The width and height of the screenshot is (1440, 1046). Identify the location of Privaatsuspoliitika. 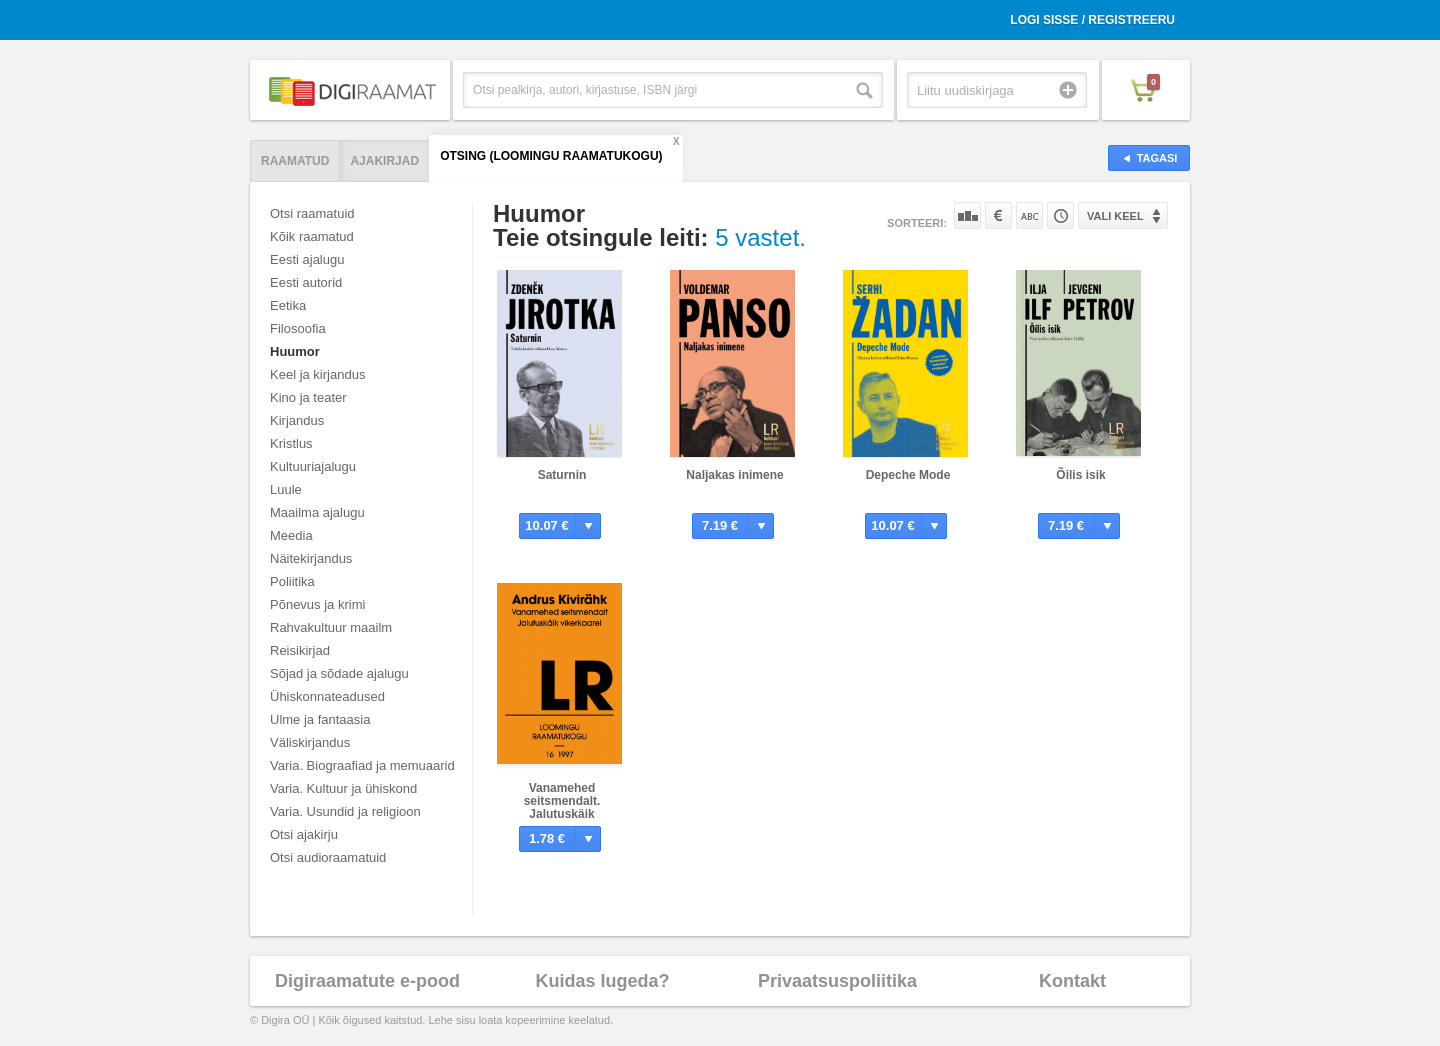
(837, 981).